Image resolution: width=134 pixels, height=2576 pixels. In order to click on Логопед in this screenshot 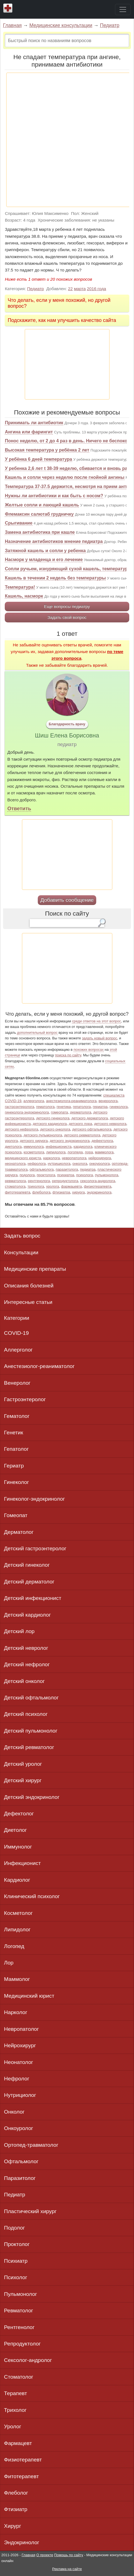, I will do `click(14, 1946)`.